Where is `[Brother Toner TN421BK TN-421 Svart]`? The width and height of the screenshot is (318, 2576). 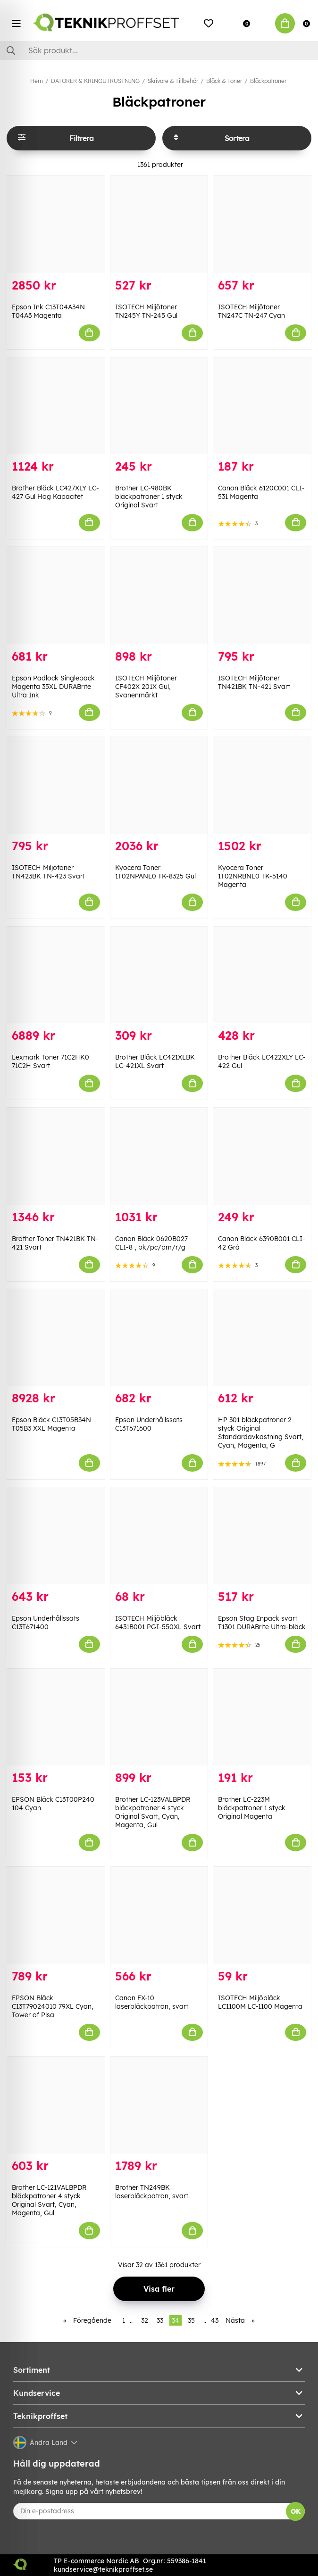
[Brother Toner TN421BK TN-421 Svart] is located at coordinates (56, 1156).